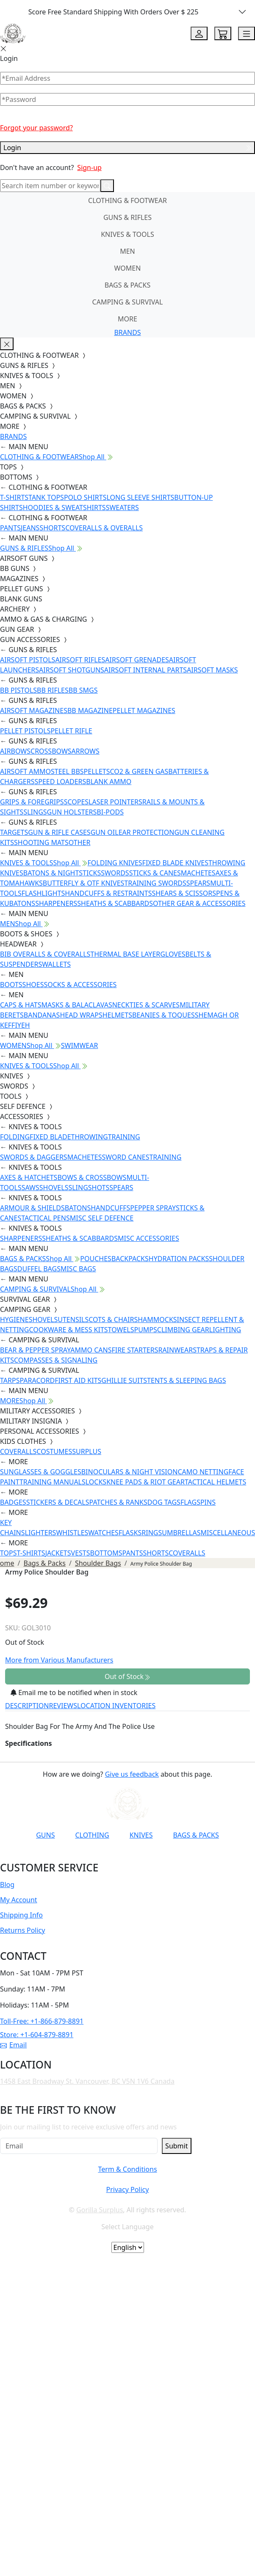  I want to click on AMMO CANS, so click(90, 1350).